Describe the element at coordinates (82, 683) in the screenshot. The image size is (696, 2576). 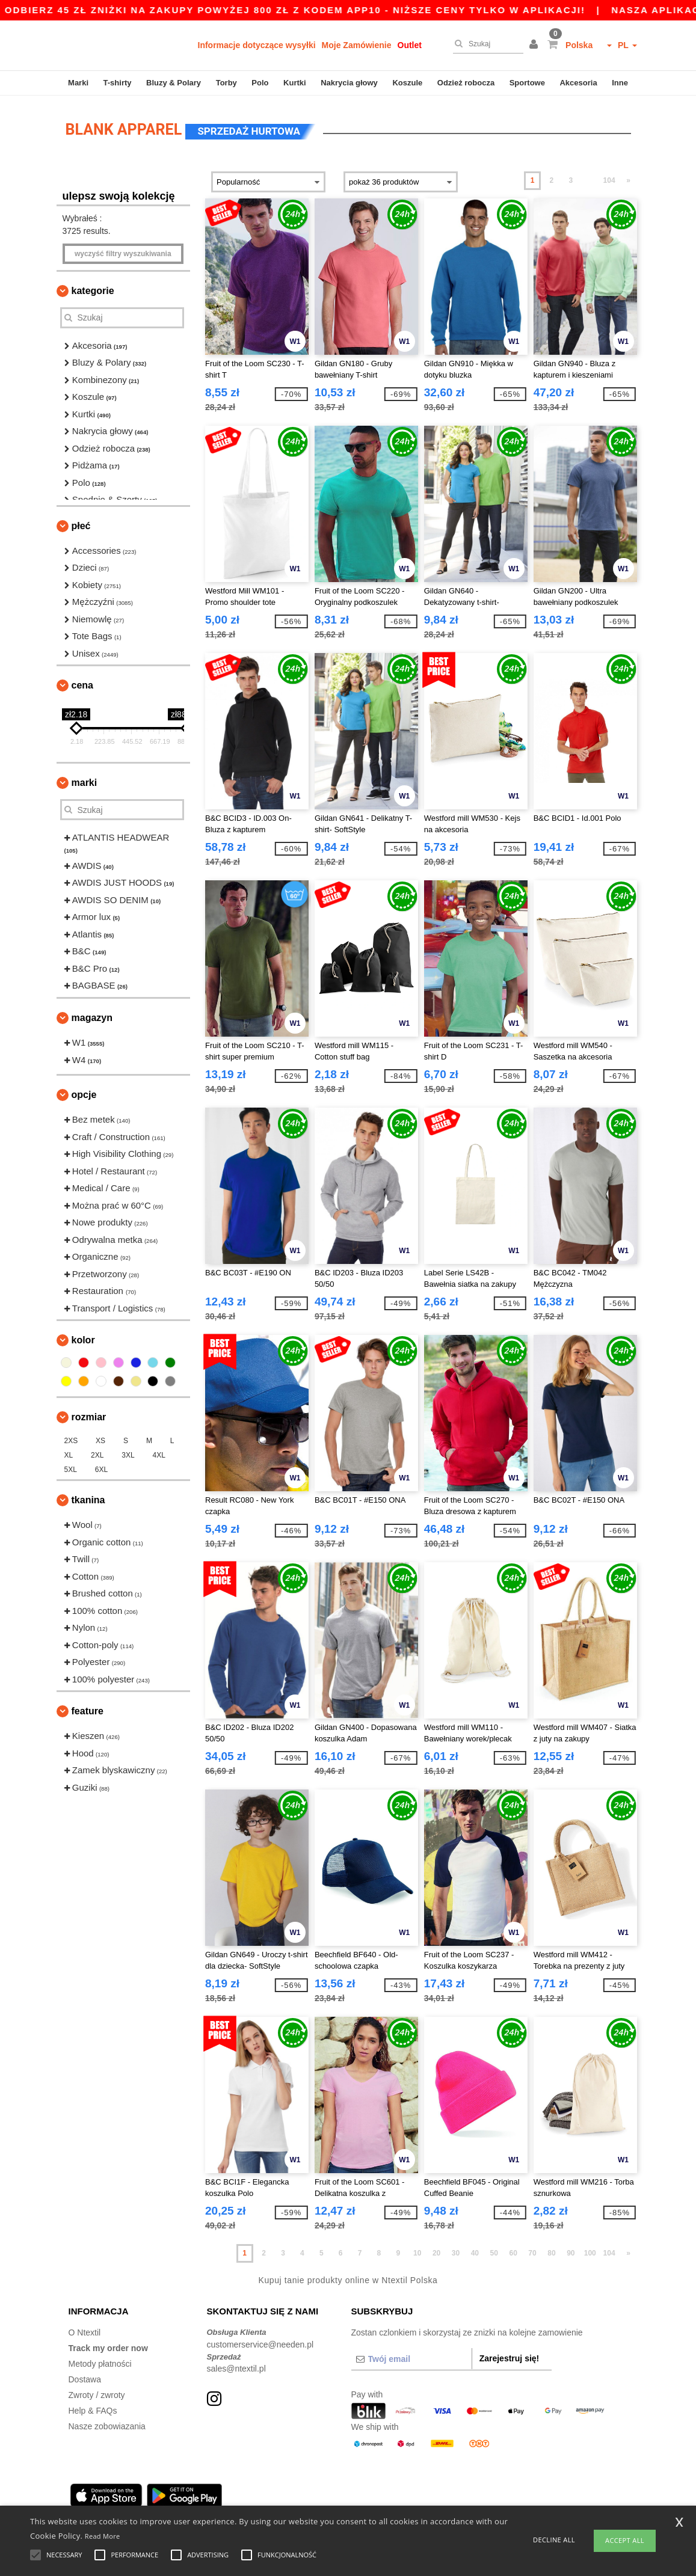
I see `Cena [button]` at that location.